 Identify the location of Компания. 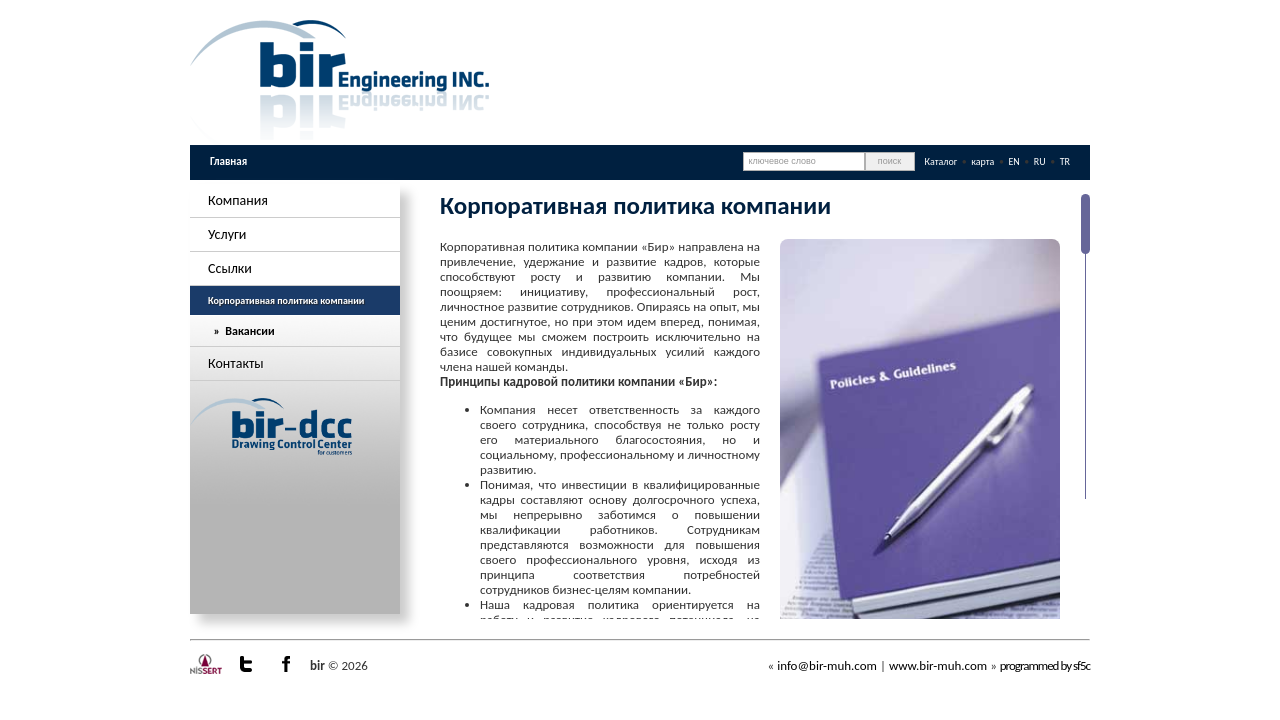
(238, 200).